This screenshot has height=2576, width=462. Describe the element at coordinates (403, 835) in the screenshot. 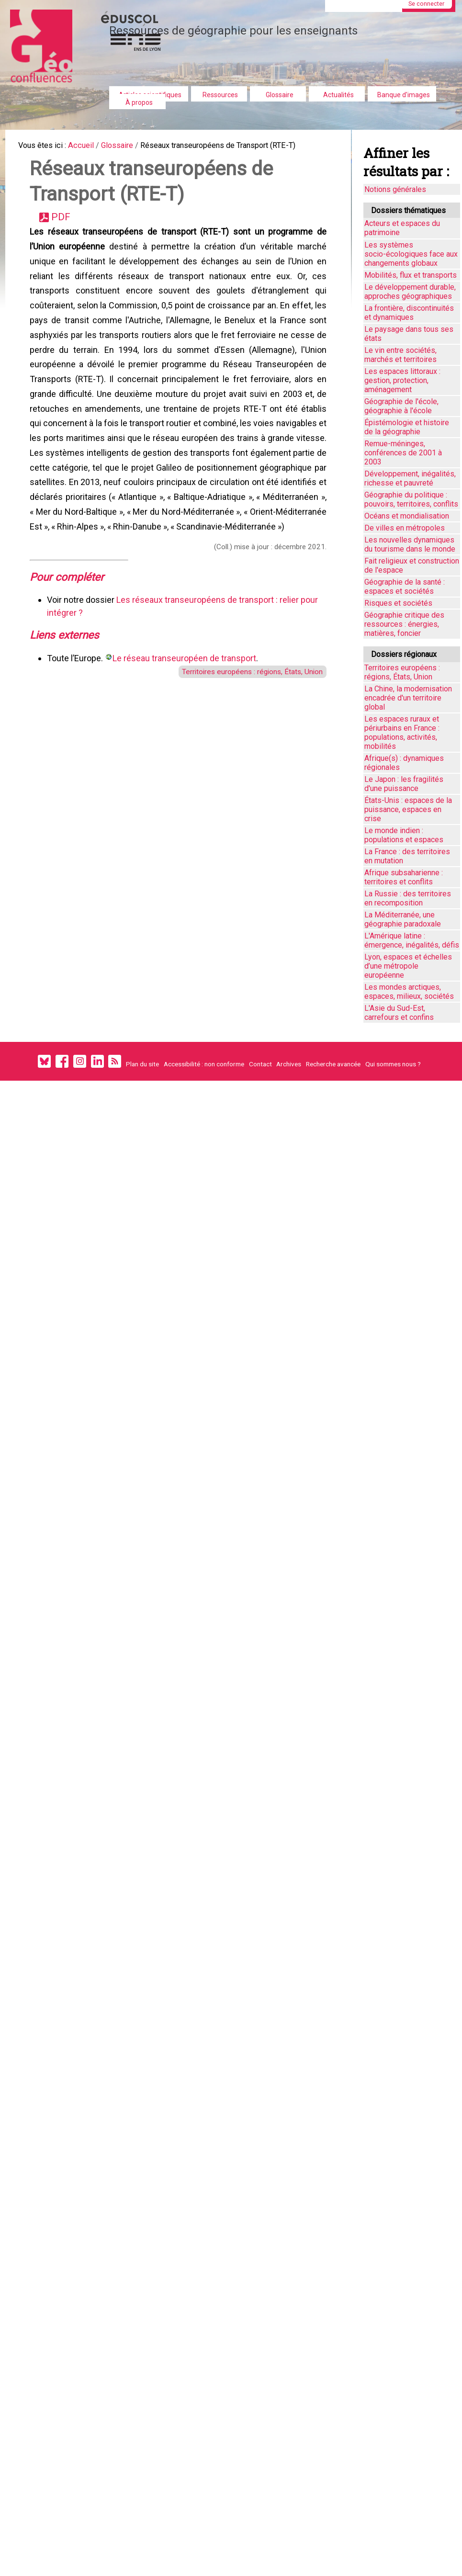

I see `Le monde indien : populations et espaces` at that location.